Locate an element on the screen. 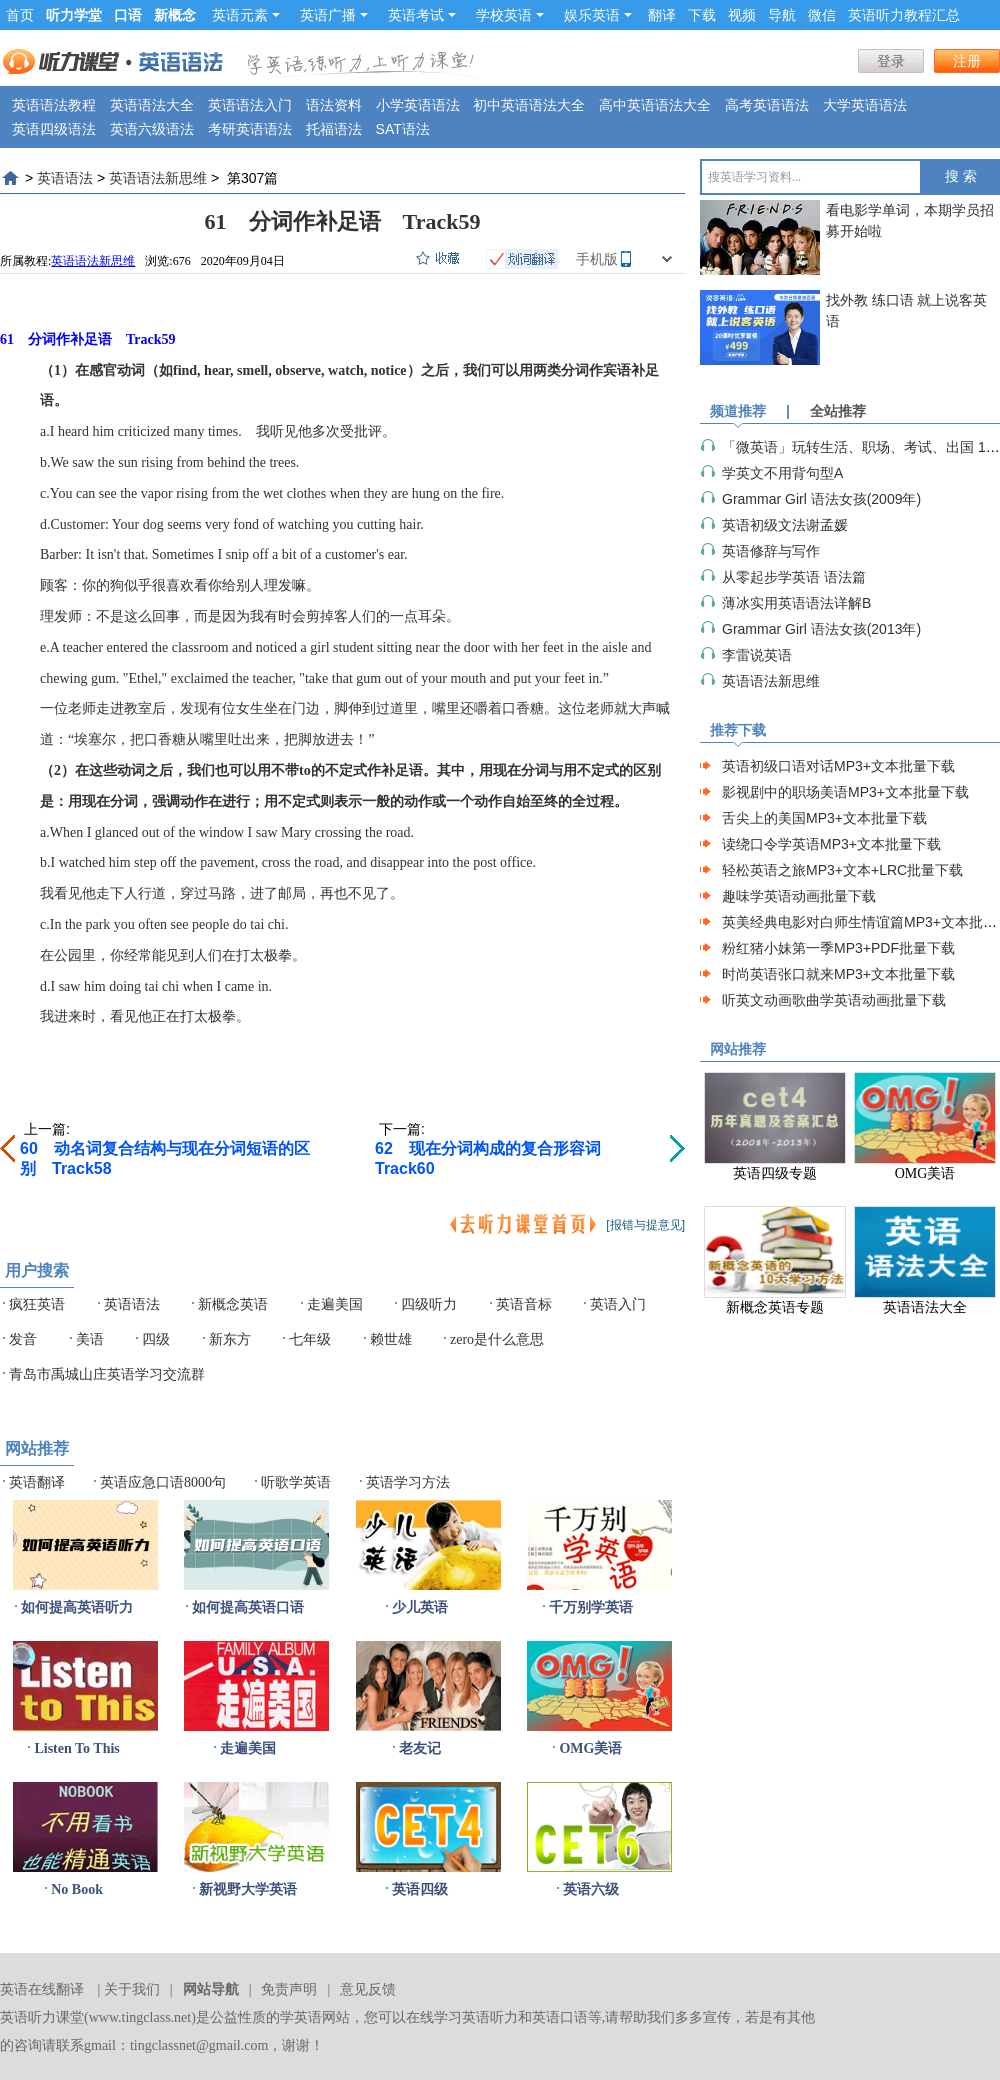 The height and width of the screenshot is (2080, 1000). 搜 索 is located at coordinates (961, 176).